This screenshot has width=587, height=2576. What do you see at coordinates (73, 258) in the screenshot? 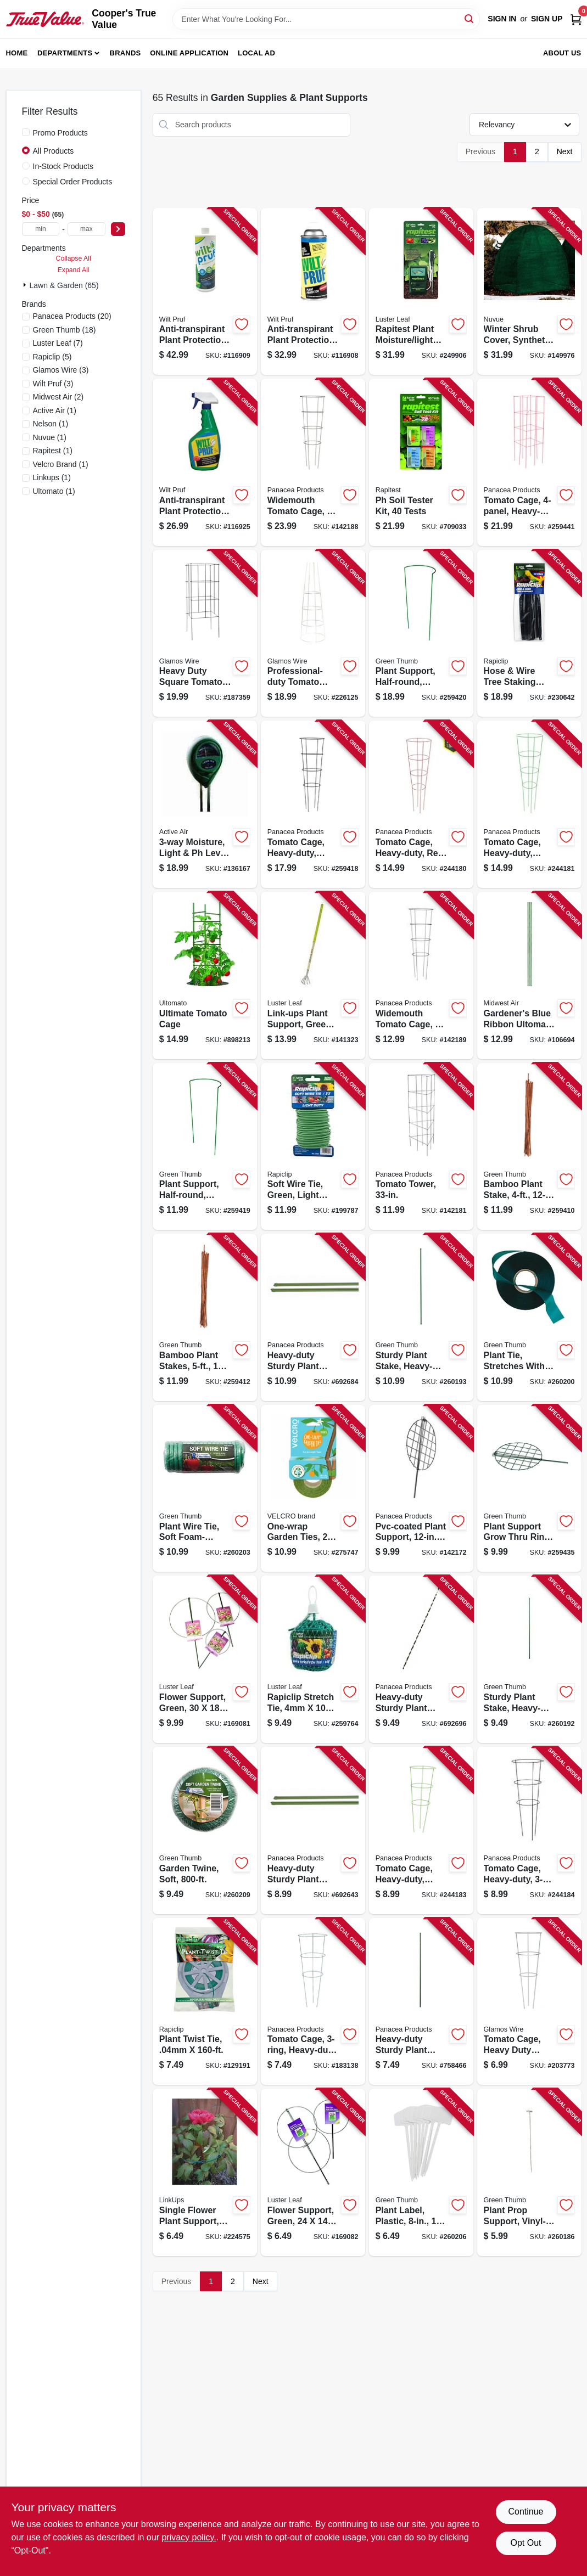
I see `Collapse All` at bounding box center [73, 258].